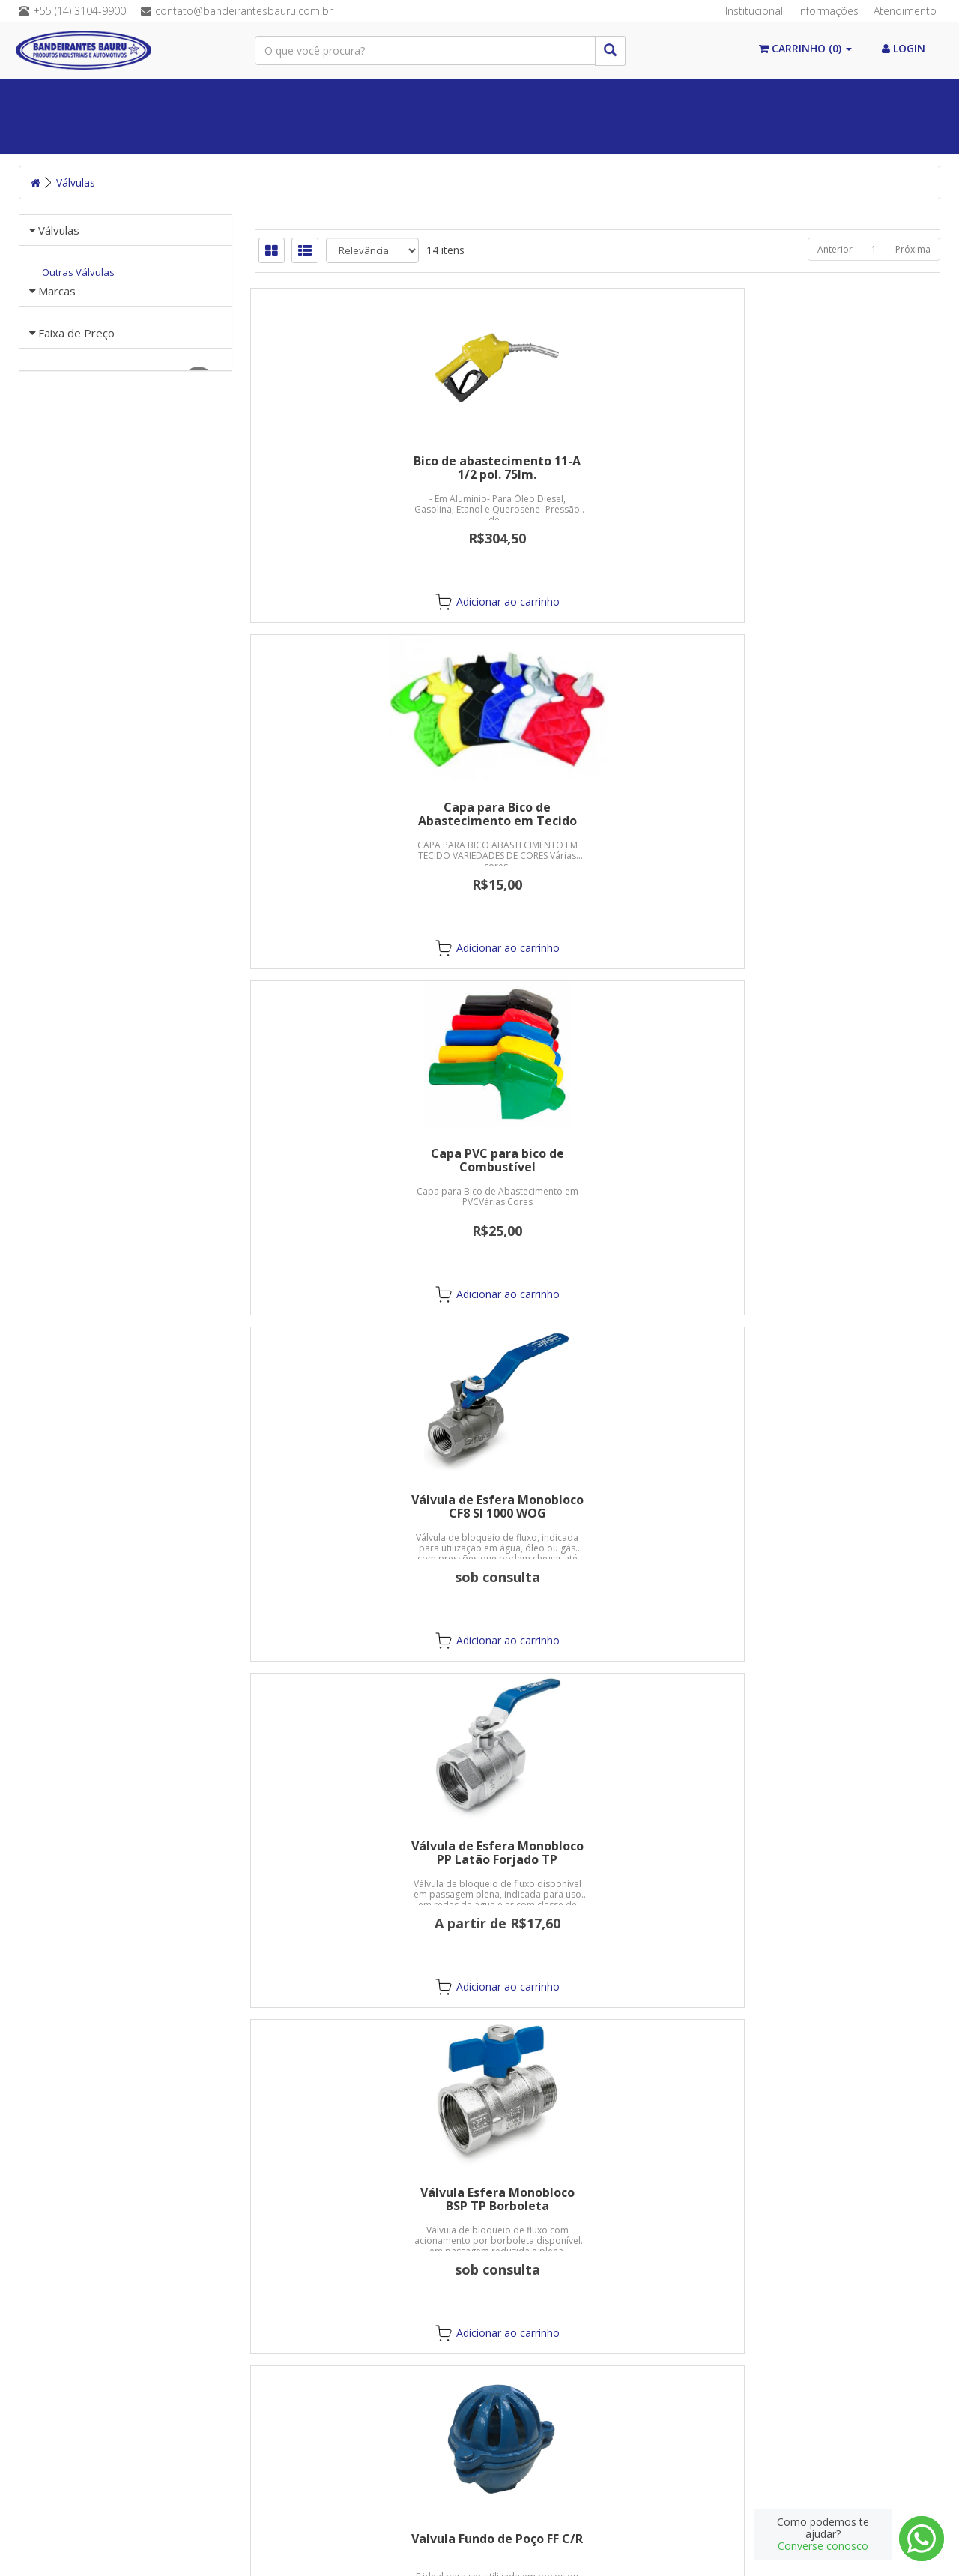 The image size is (959, 2576). Describe the element at coordinates (77, 98) in the screenshot. I see `Paginal Inicial` at that location.